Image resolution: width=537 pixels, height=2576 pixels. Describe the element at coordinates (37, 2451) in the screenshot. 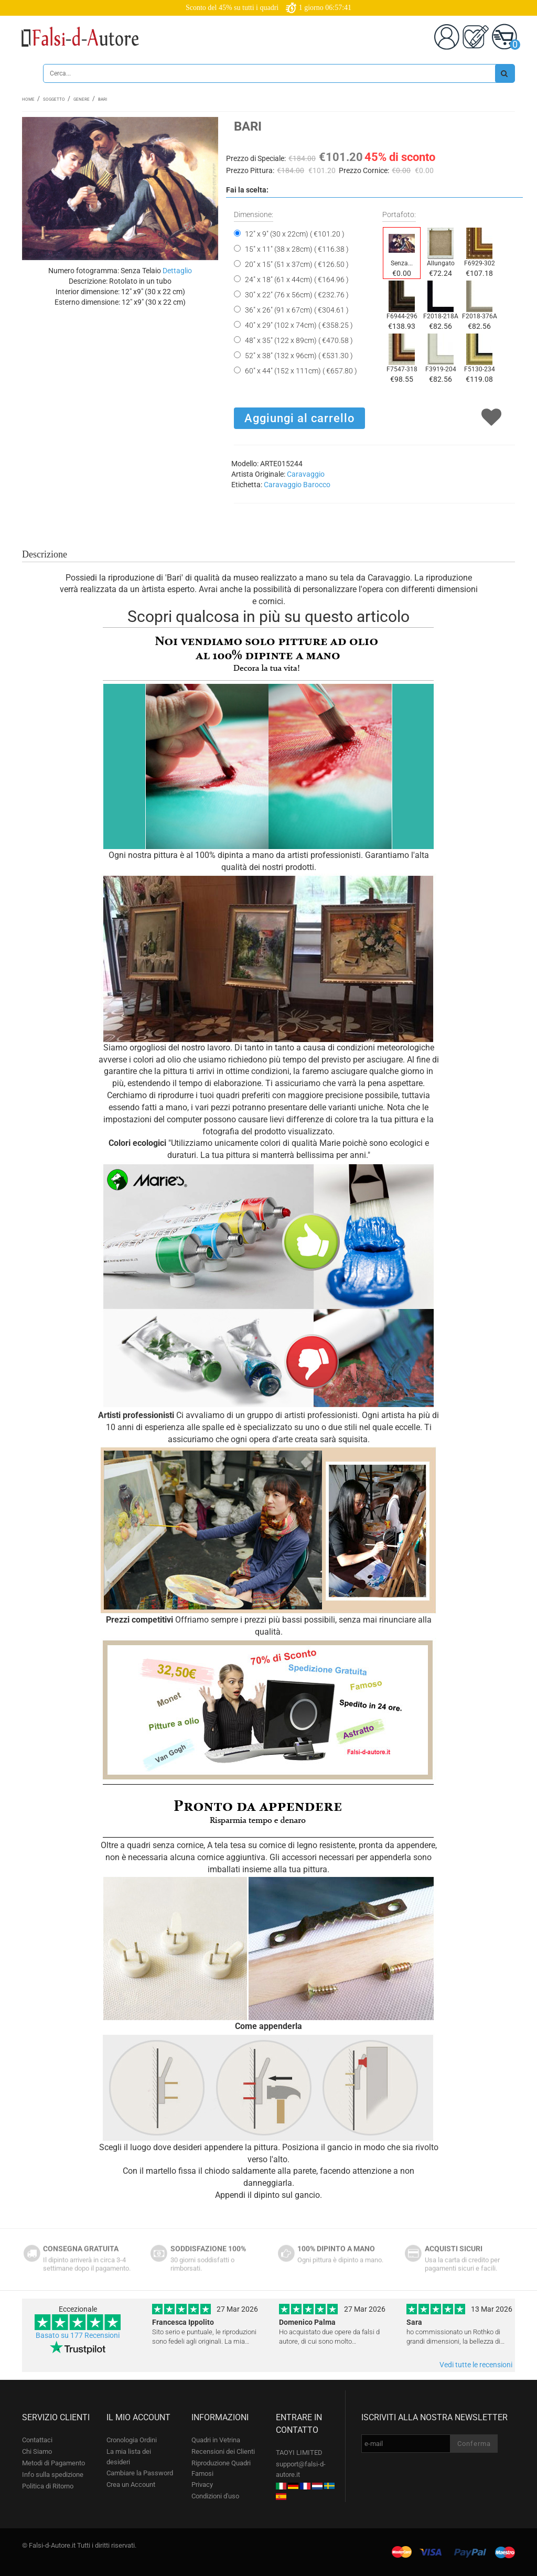

I see `Chi Siamo` at that location.